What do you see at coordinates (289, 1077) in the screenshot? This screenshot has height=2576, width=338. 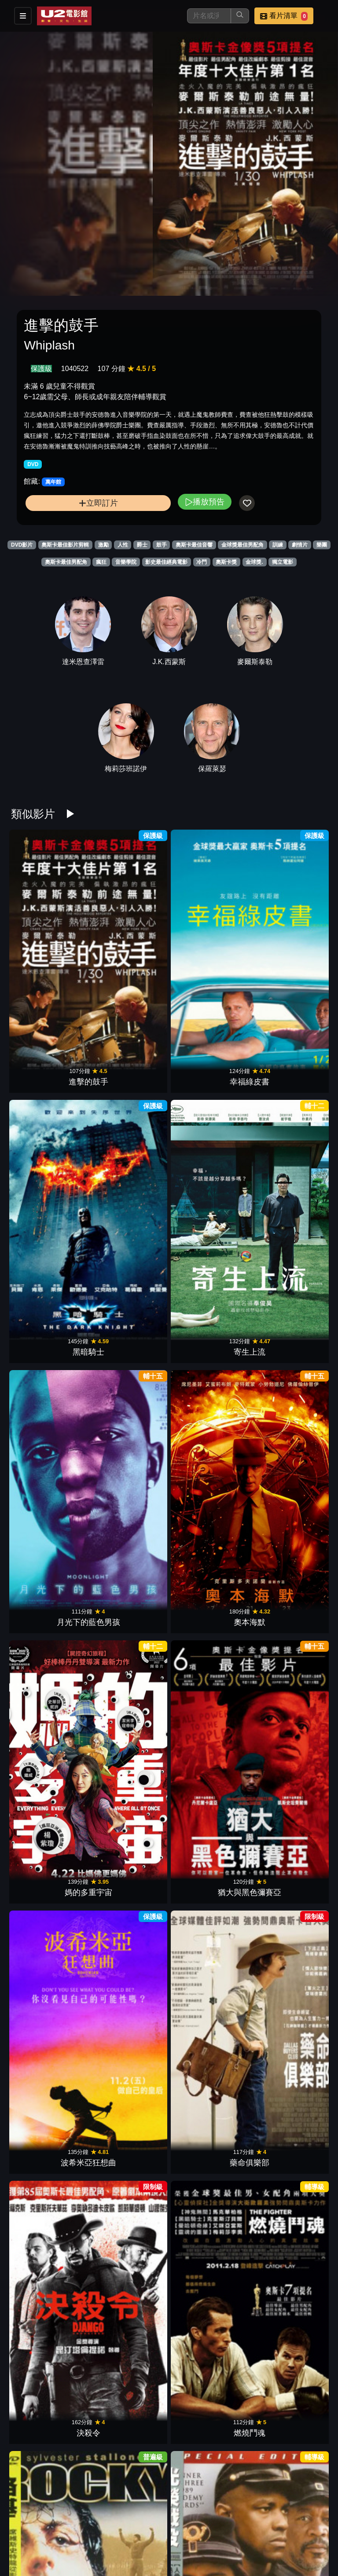 I see `猶大與黑色彌賽亞` at bounding box center [289, 1077].